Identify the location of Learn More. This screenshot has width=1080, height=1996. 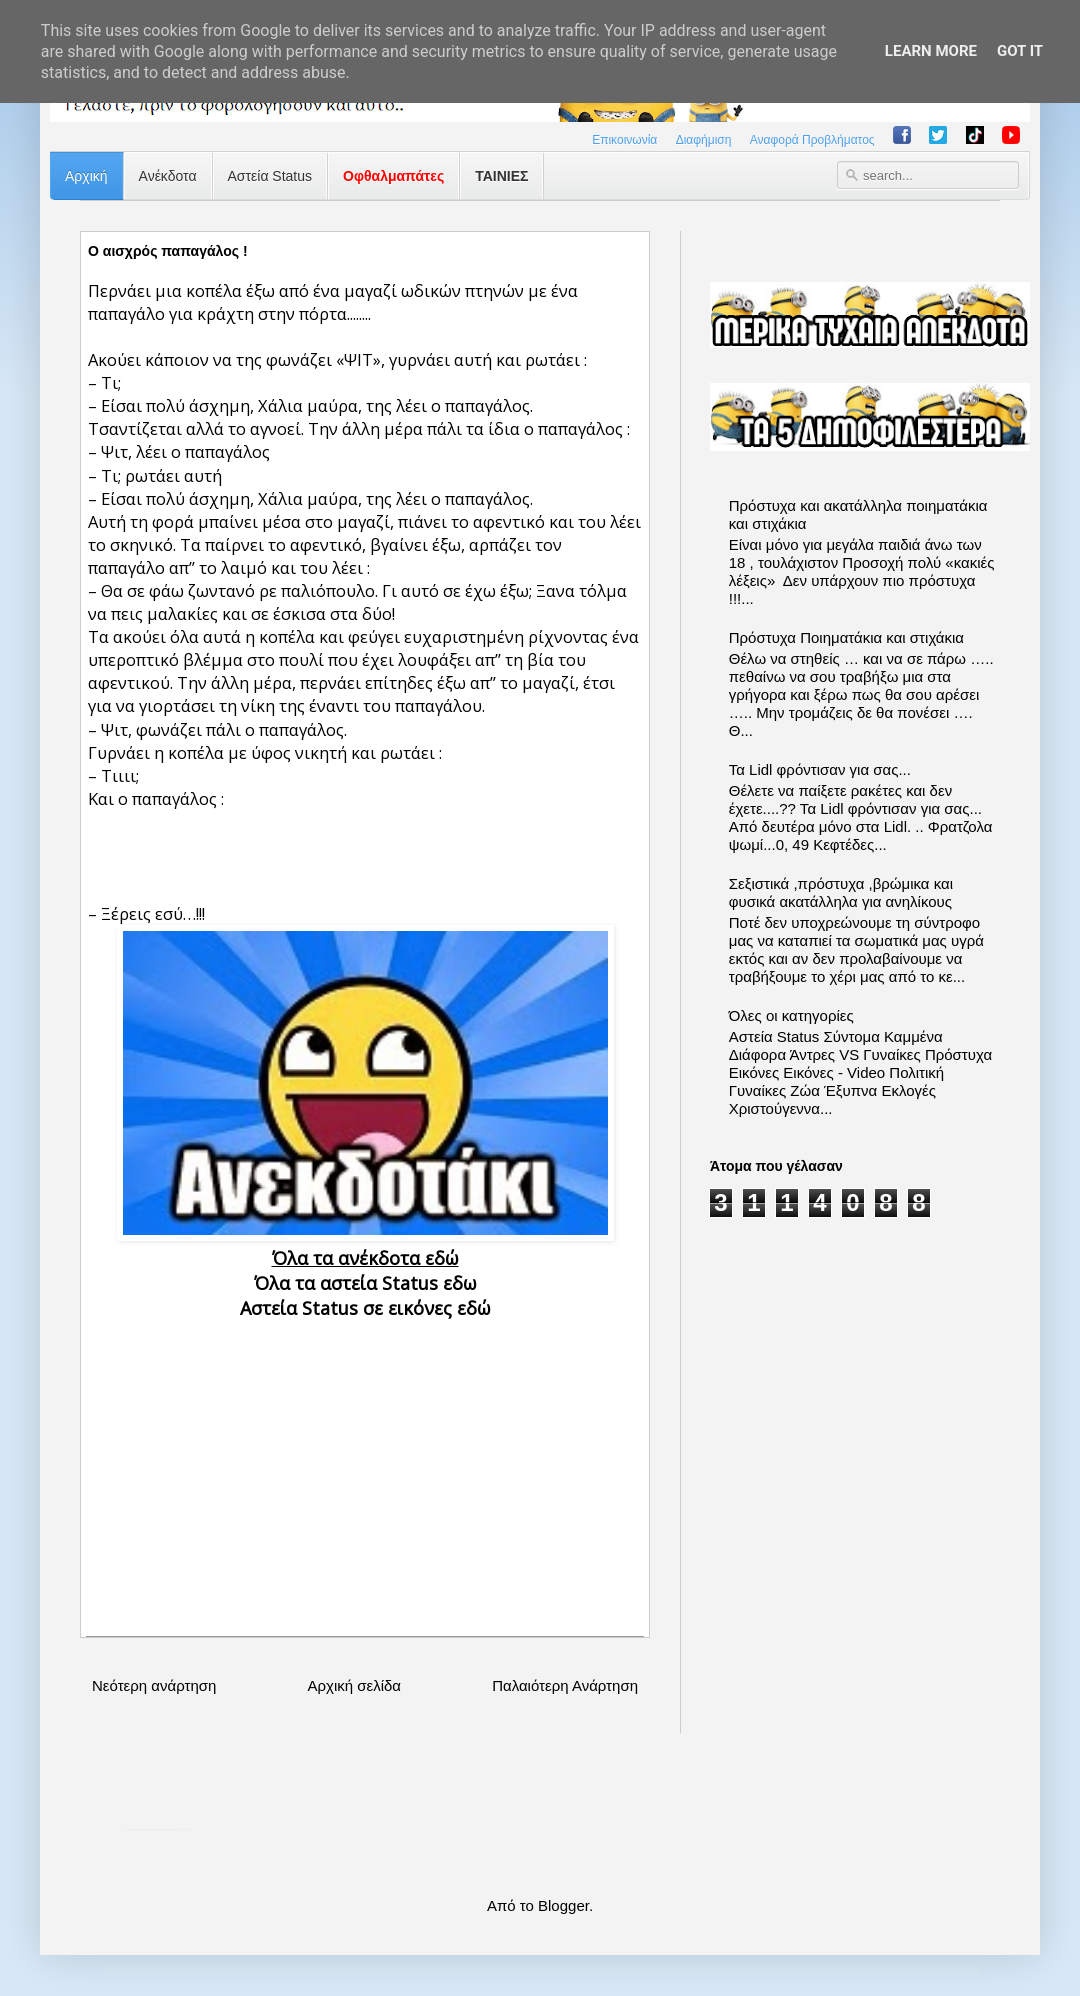
(931, 51).